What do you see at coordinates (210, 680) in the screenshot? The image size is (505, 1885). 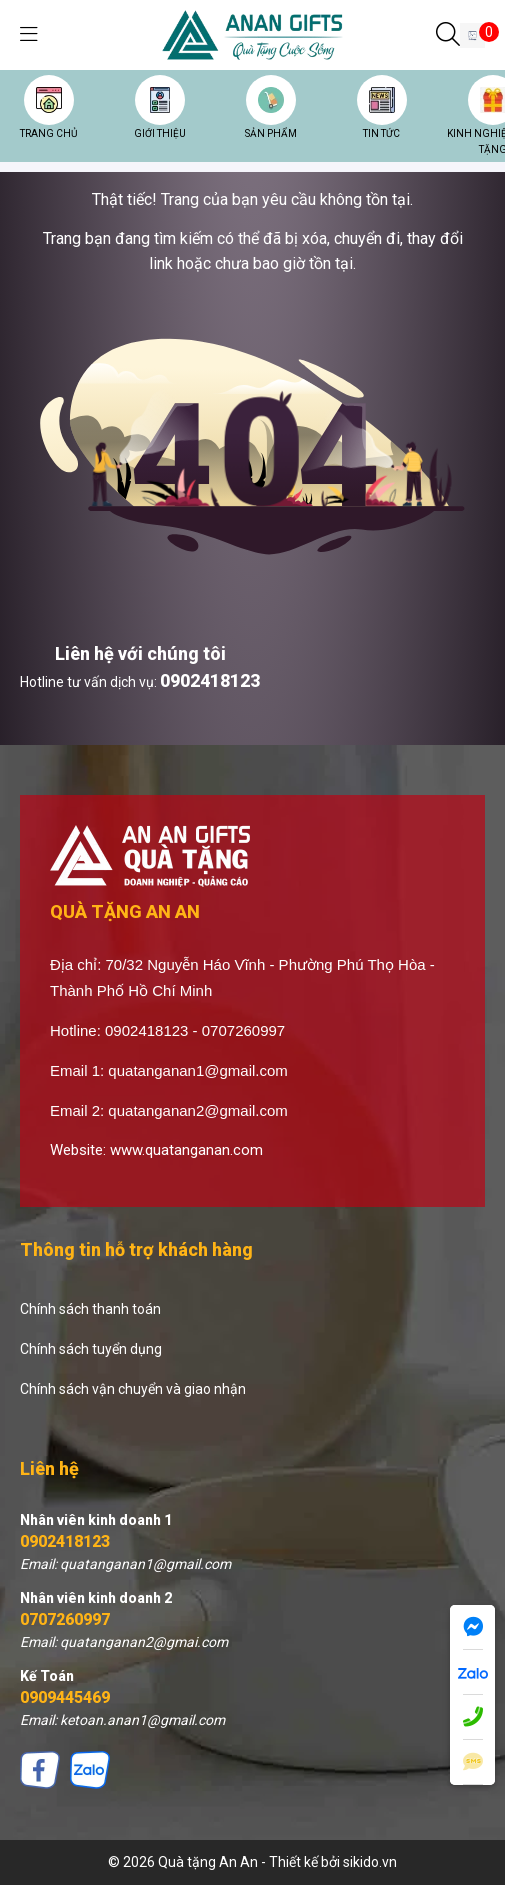 I see `0902418123` at bounding box center [210, 680].